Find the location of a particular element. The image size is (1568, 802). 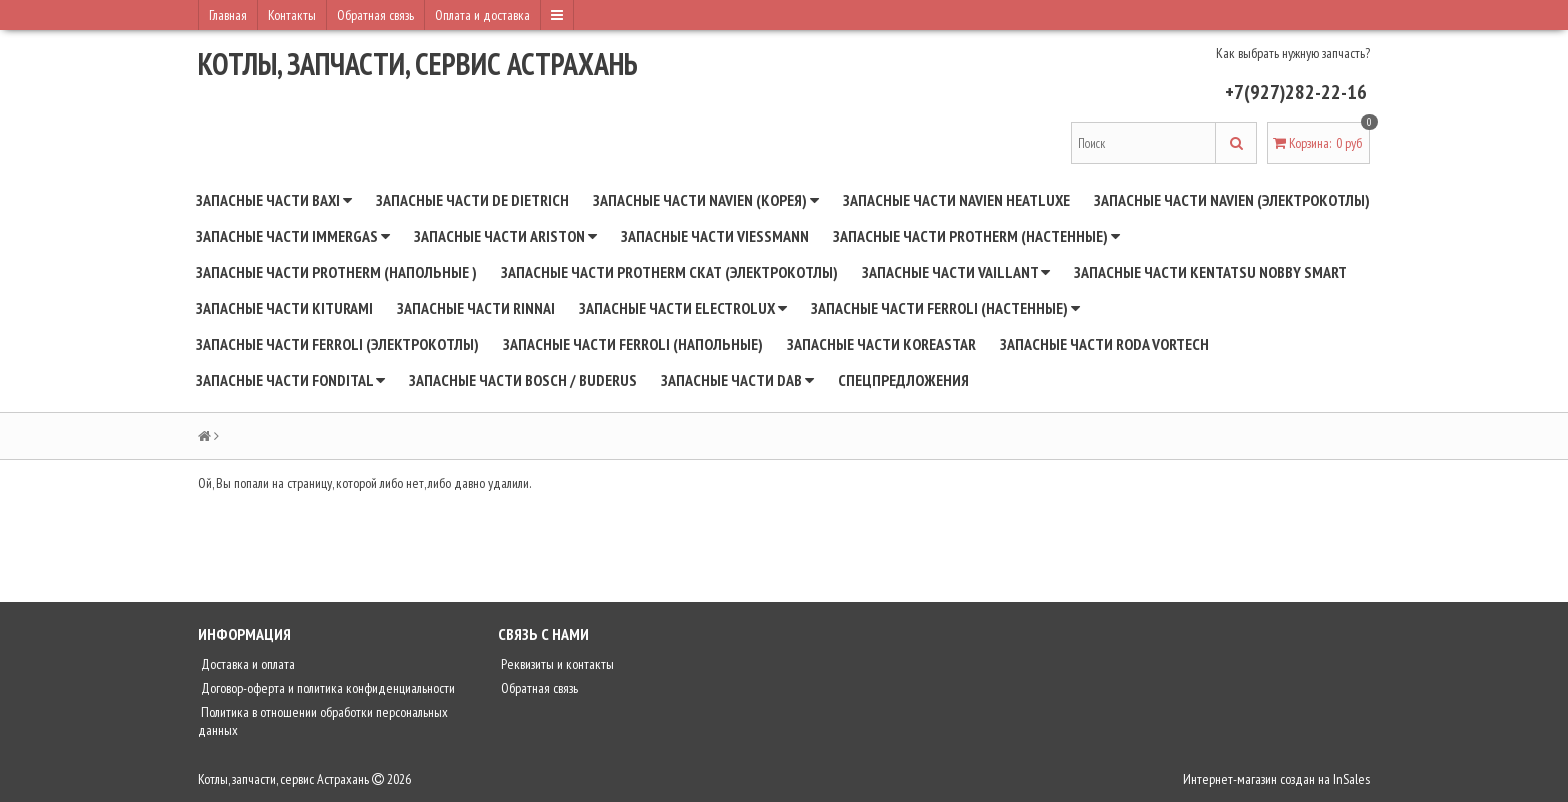

Запасные части Koreastar is located at coordinates (881, 344).